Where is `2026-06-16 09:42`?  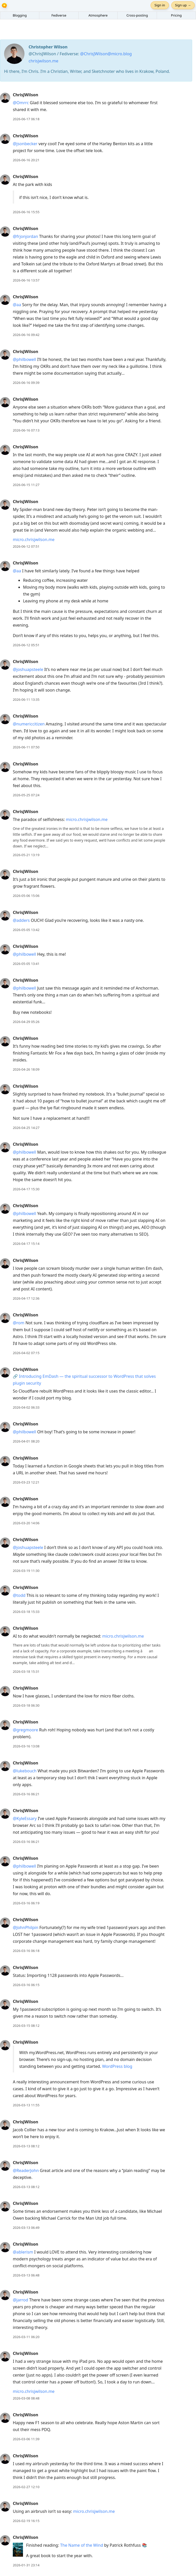
2026-06-16 09:42 is located at coordinates (26, 334).